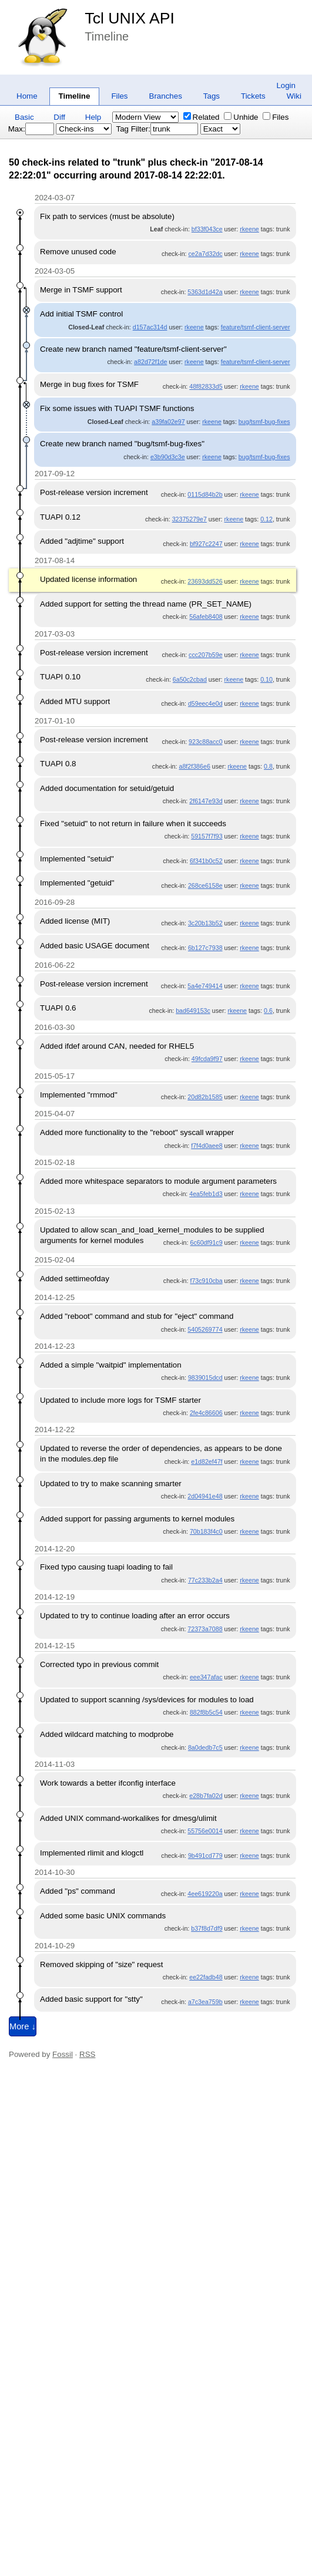 This screenshot has width=312, height=2576. What do you see at coordinates (206, 1461) in the screenshot?
I see `e1d82ef47f` at bounding box center [206, 1461].